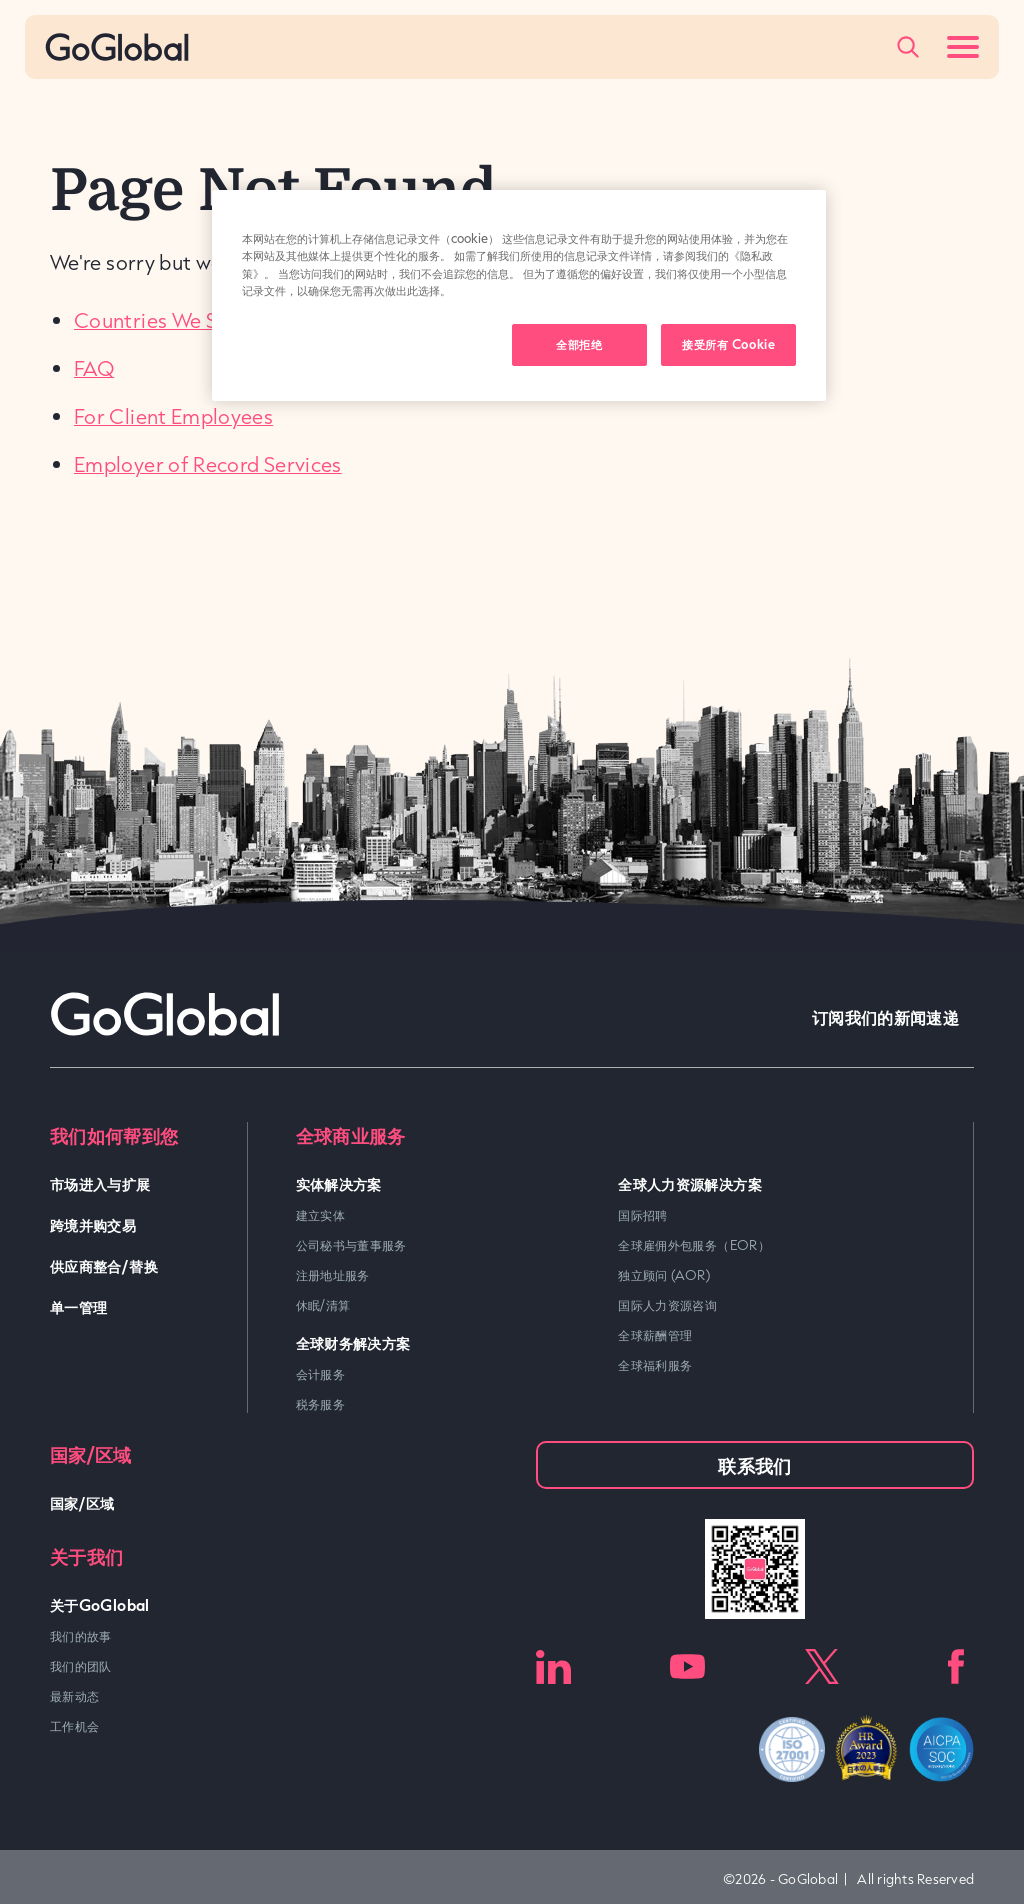 This screenshot has height=1904, width=1024. Describe the element at coordinates (754, 1465) in the screenshot. I see `联系我们` at that location.